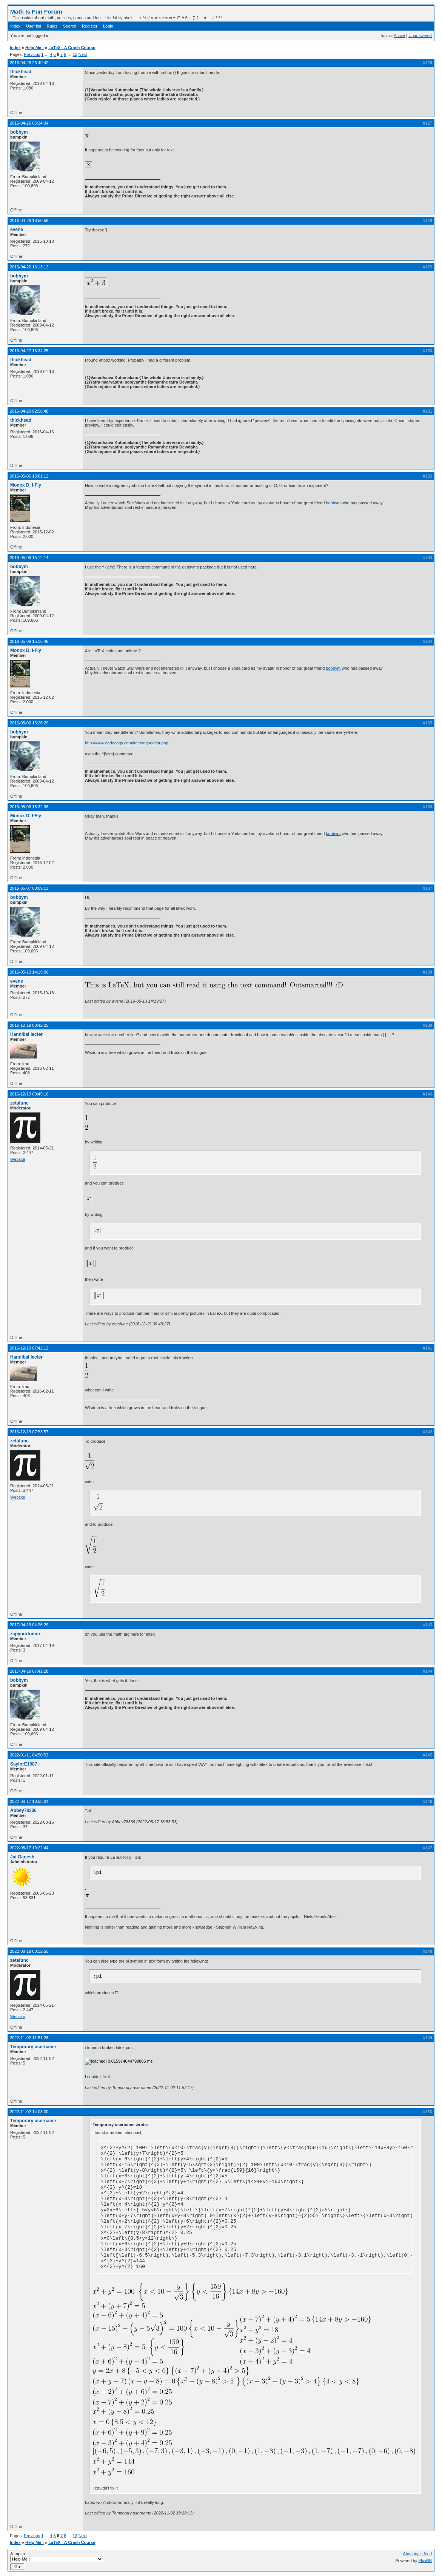  I want to click on Previous, so click(32, 54).